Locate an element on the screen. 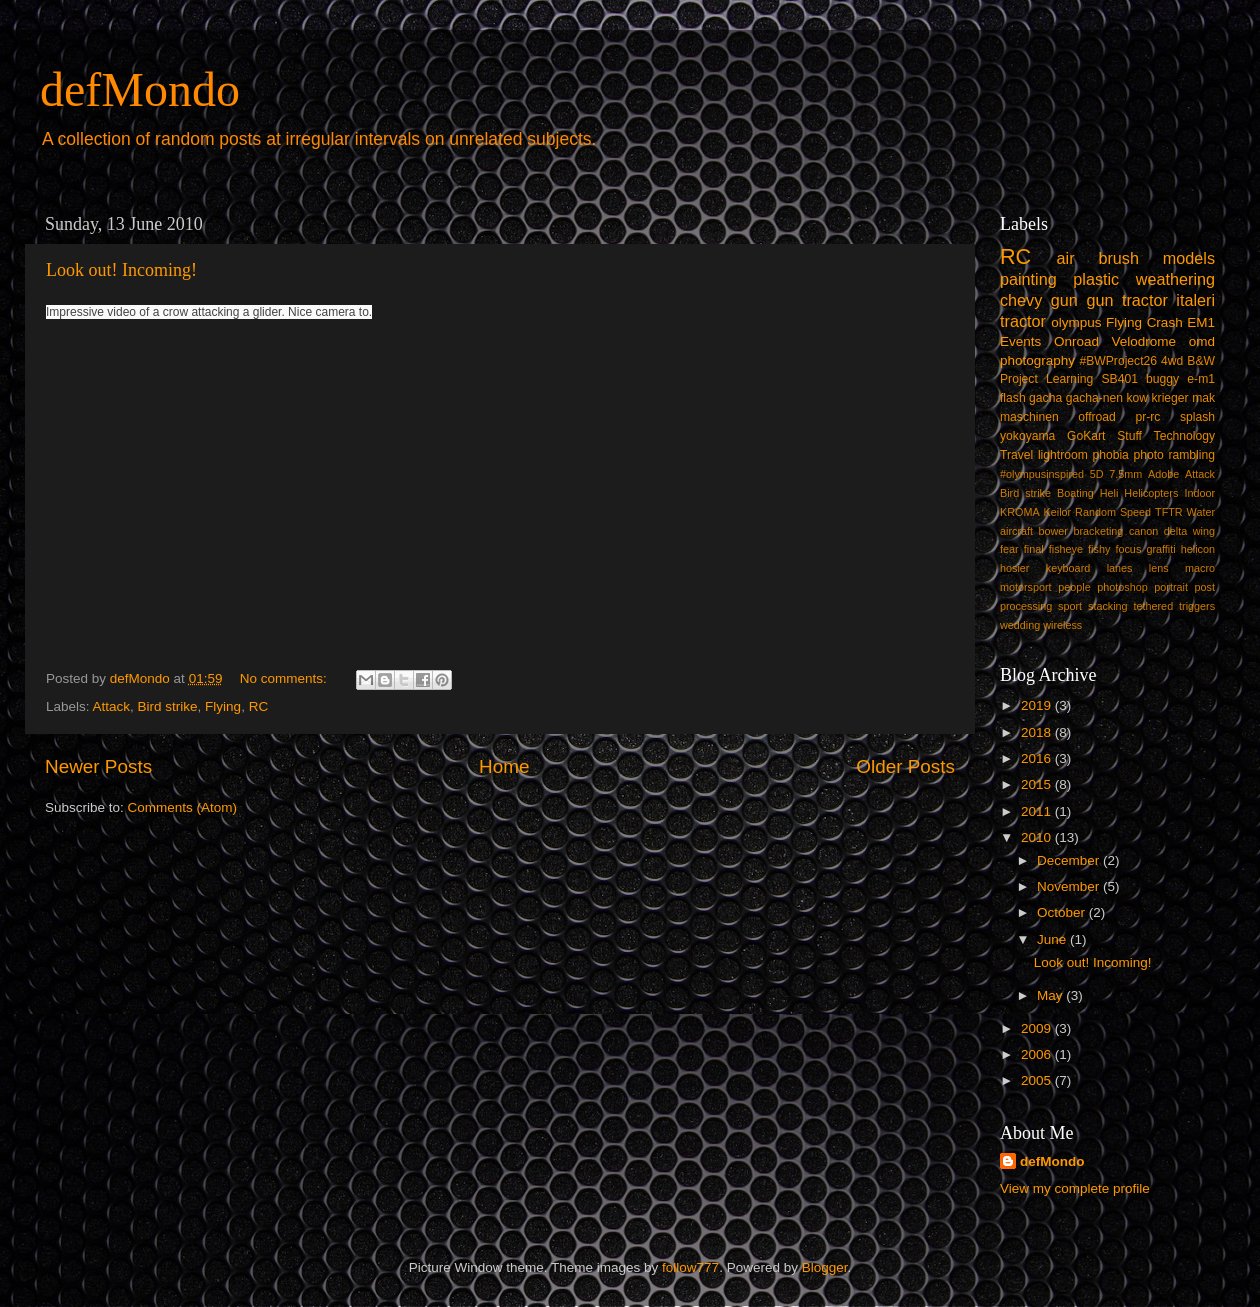  Look out! Incoming! is located at coordinates (121, 270).